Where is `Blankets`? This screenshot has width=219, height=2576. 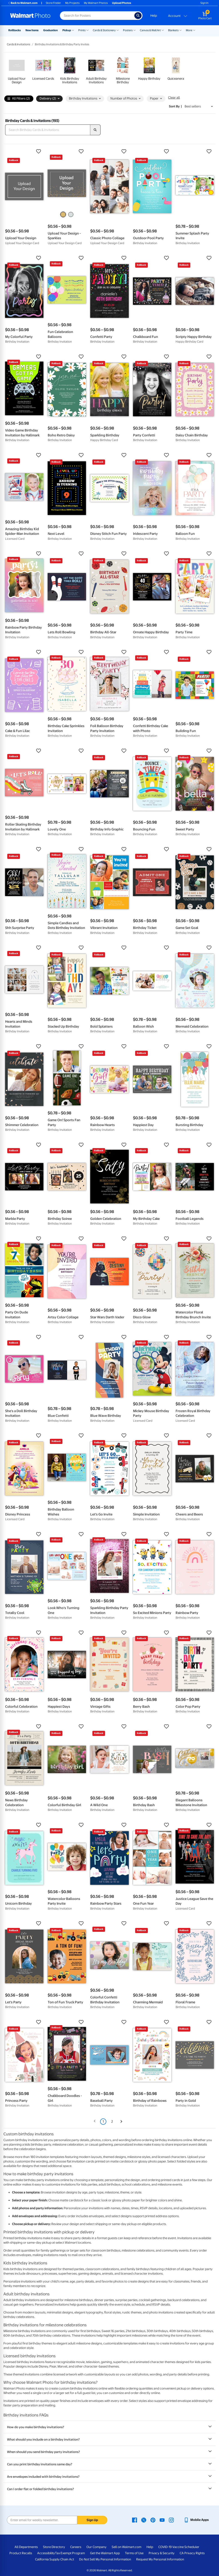 Blankets is located at coordinates (173, 30).